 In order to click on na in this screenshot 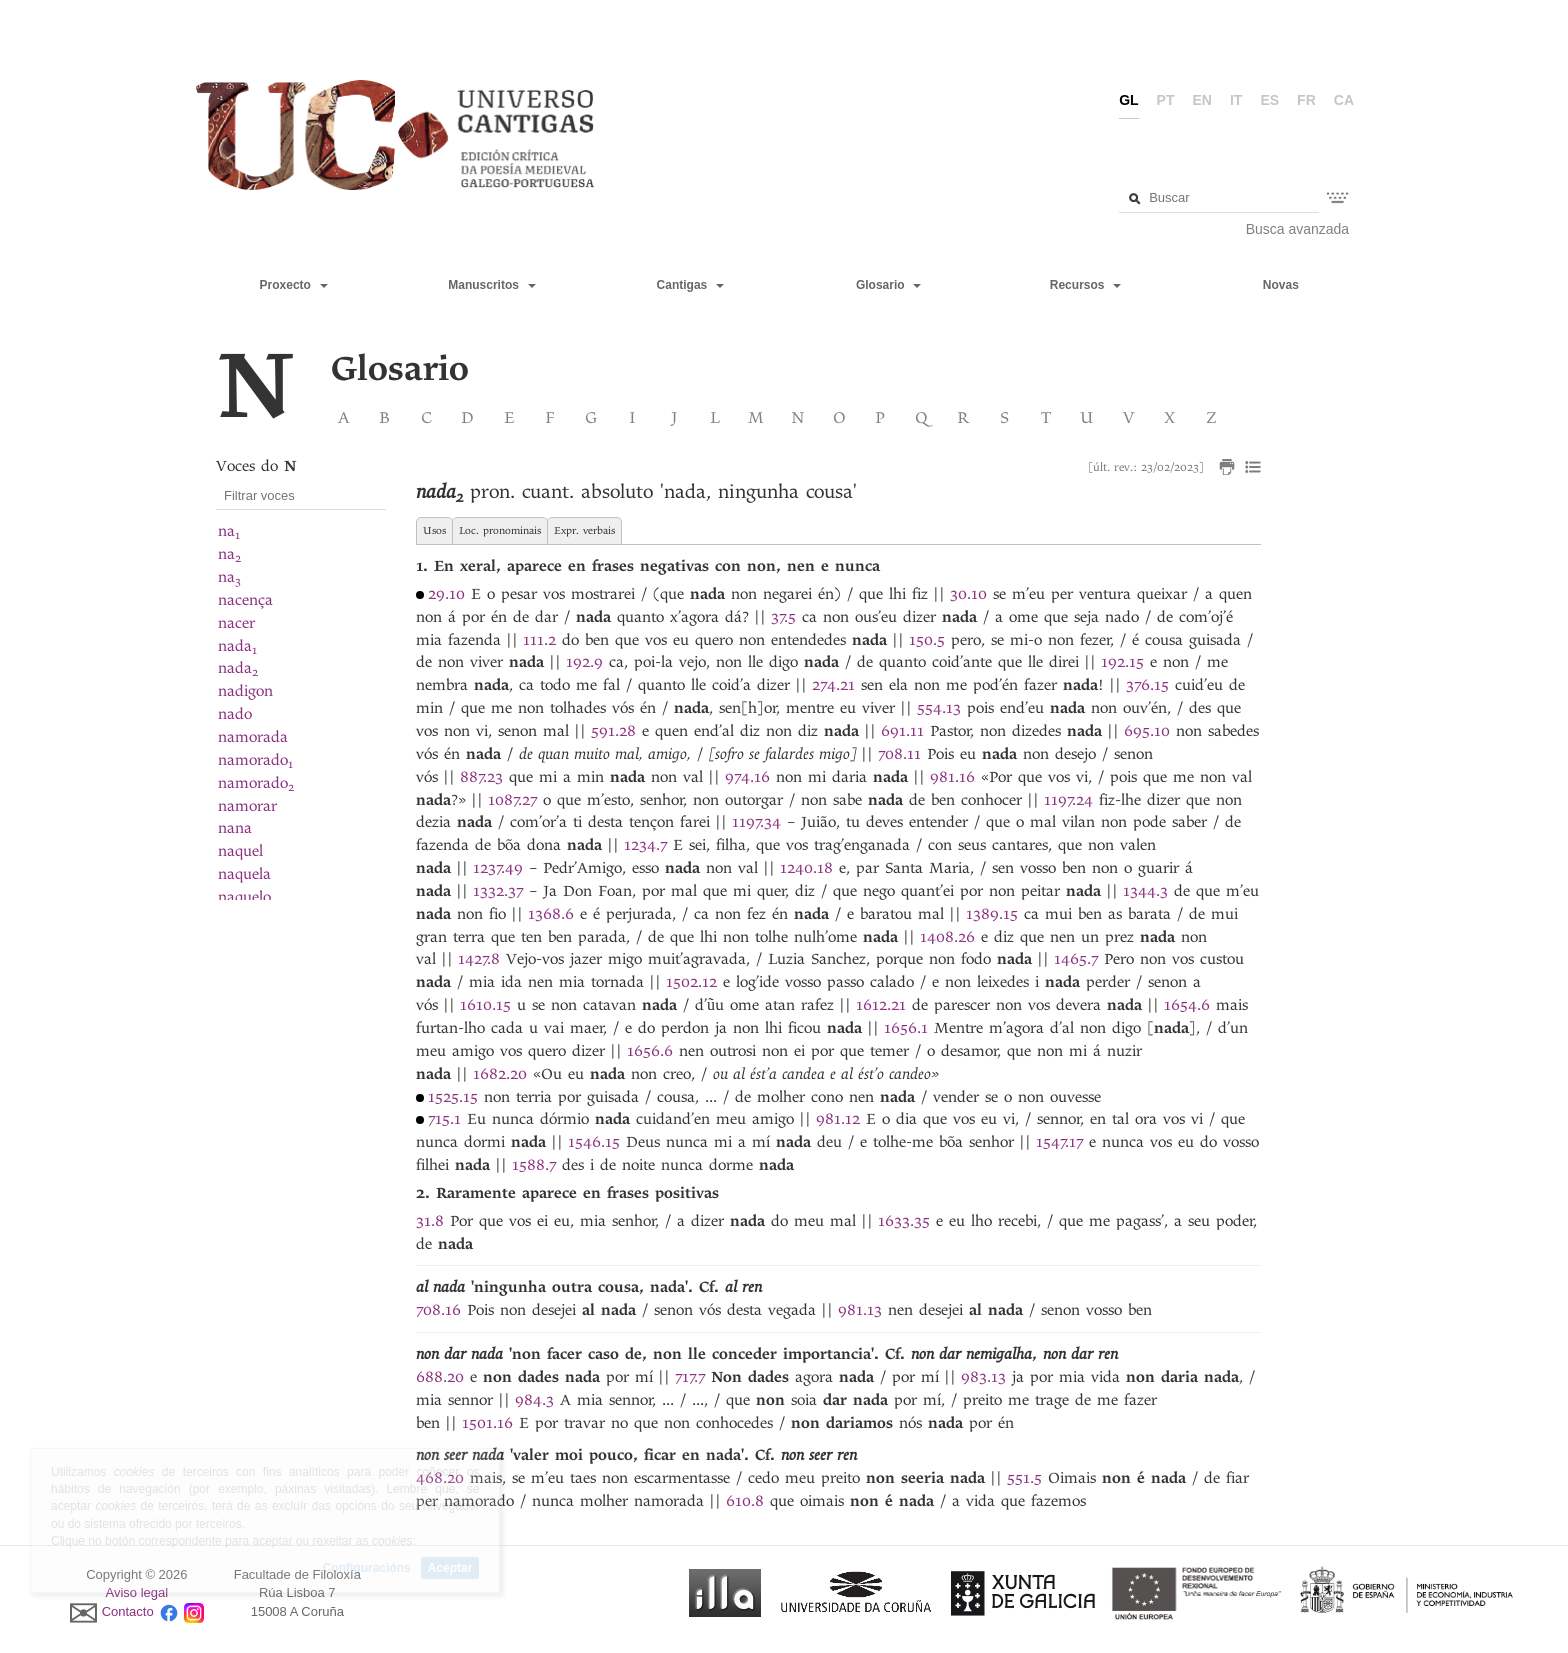, I will do `click(229, 531)`.